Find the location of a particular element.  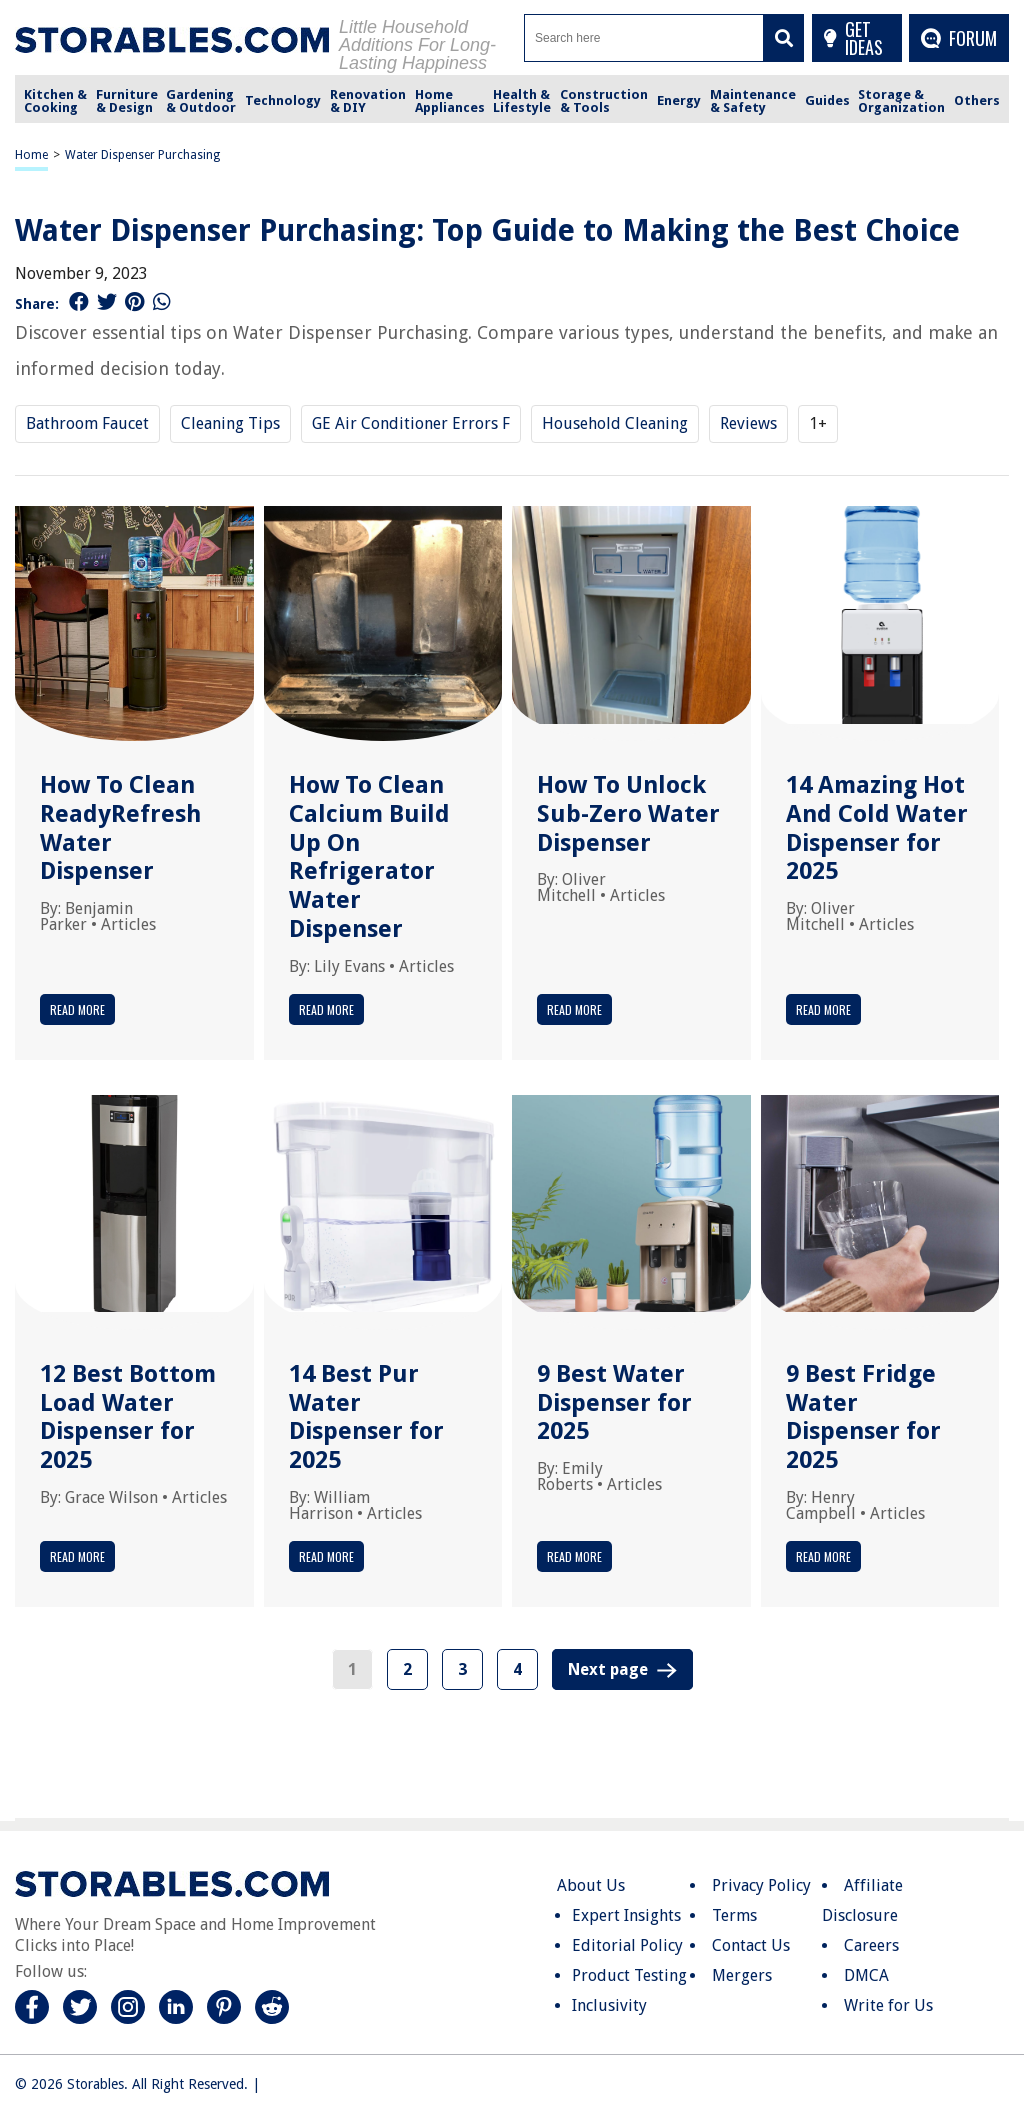

14 Amazing Hot And Cold Water Dispenser for 2025 is located at coordinates (877, 828).